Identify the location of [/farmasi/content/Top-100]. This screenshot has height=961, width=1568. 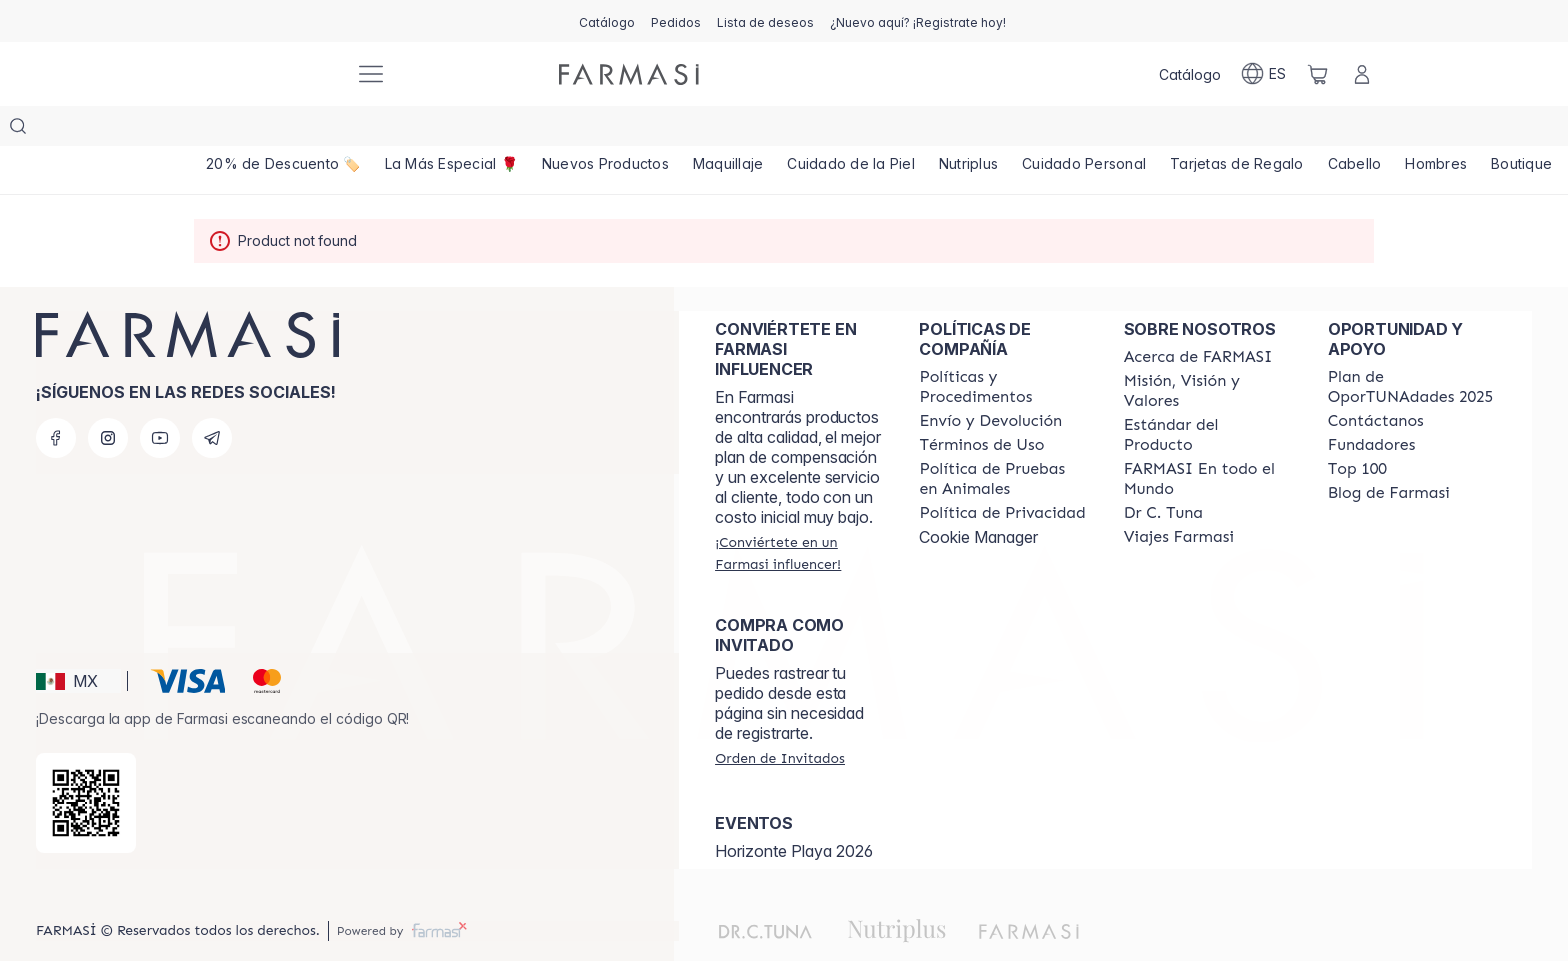
(1357, 429).